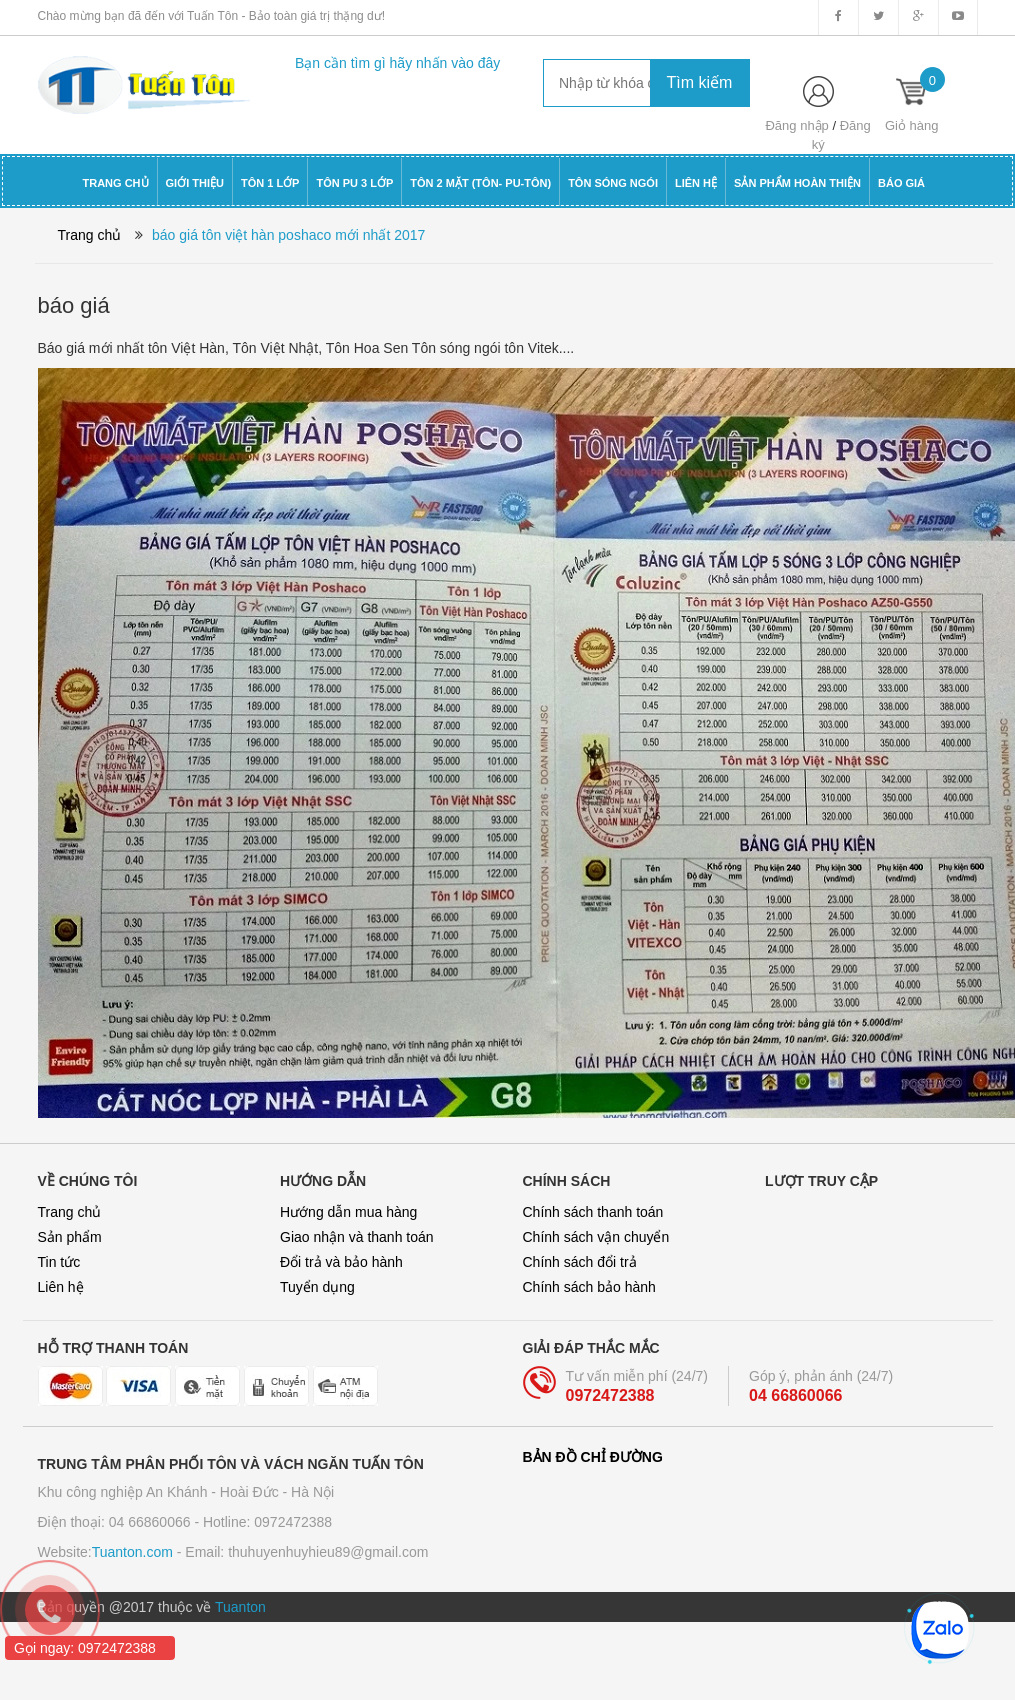 The height and width of the screenshot is (1700, 1015). What do you see at coordinates (596, 1237) in the screenshot?
I see `Chính sách vận chuyển` at bounding box center [596, 1237].